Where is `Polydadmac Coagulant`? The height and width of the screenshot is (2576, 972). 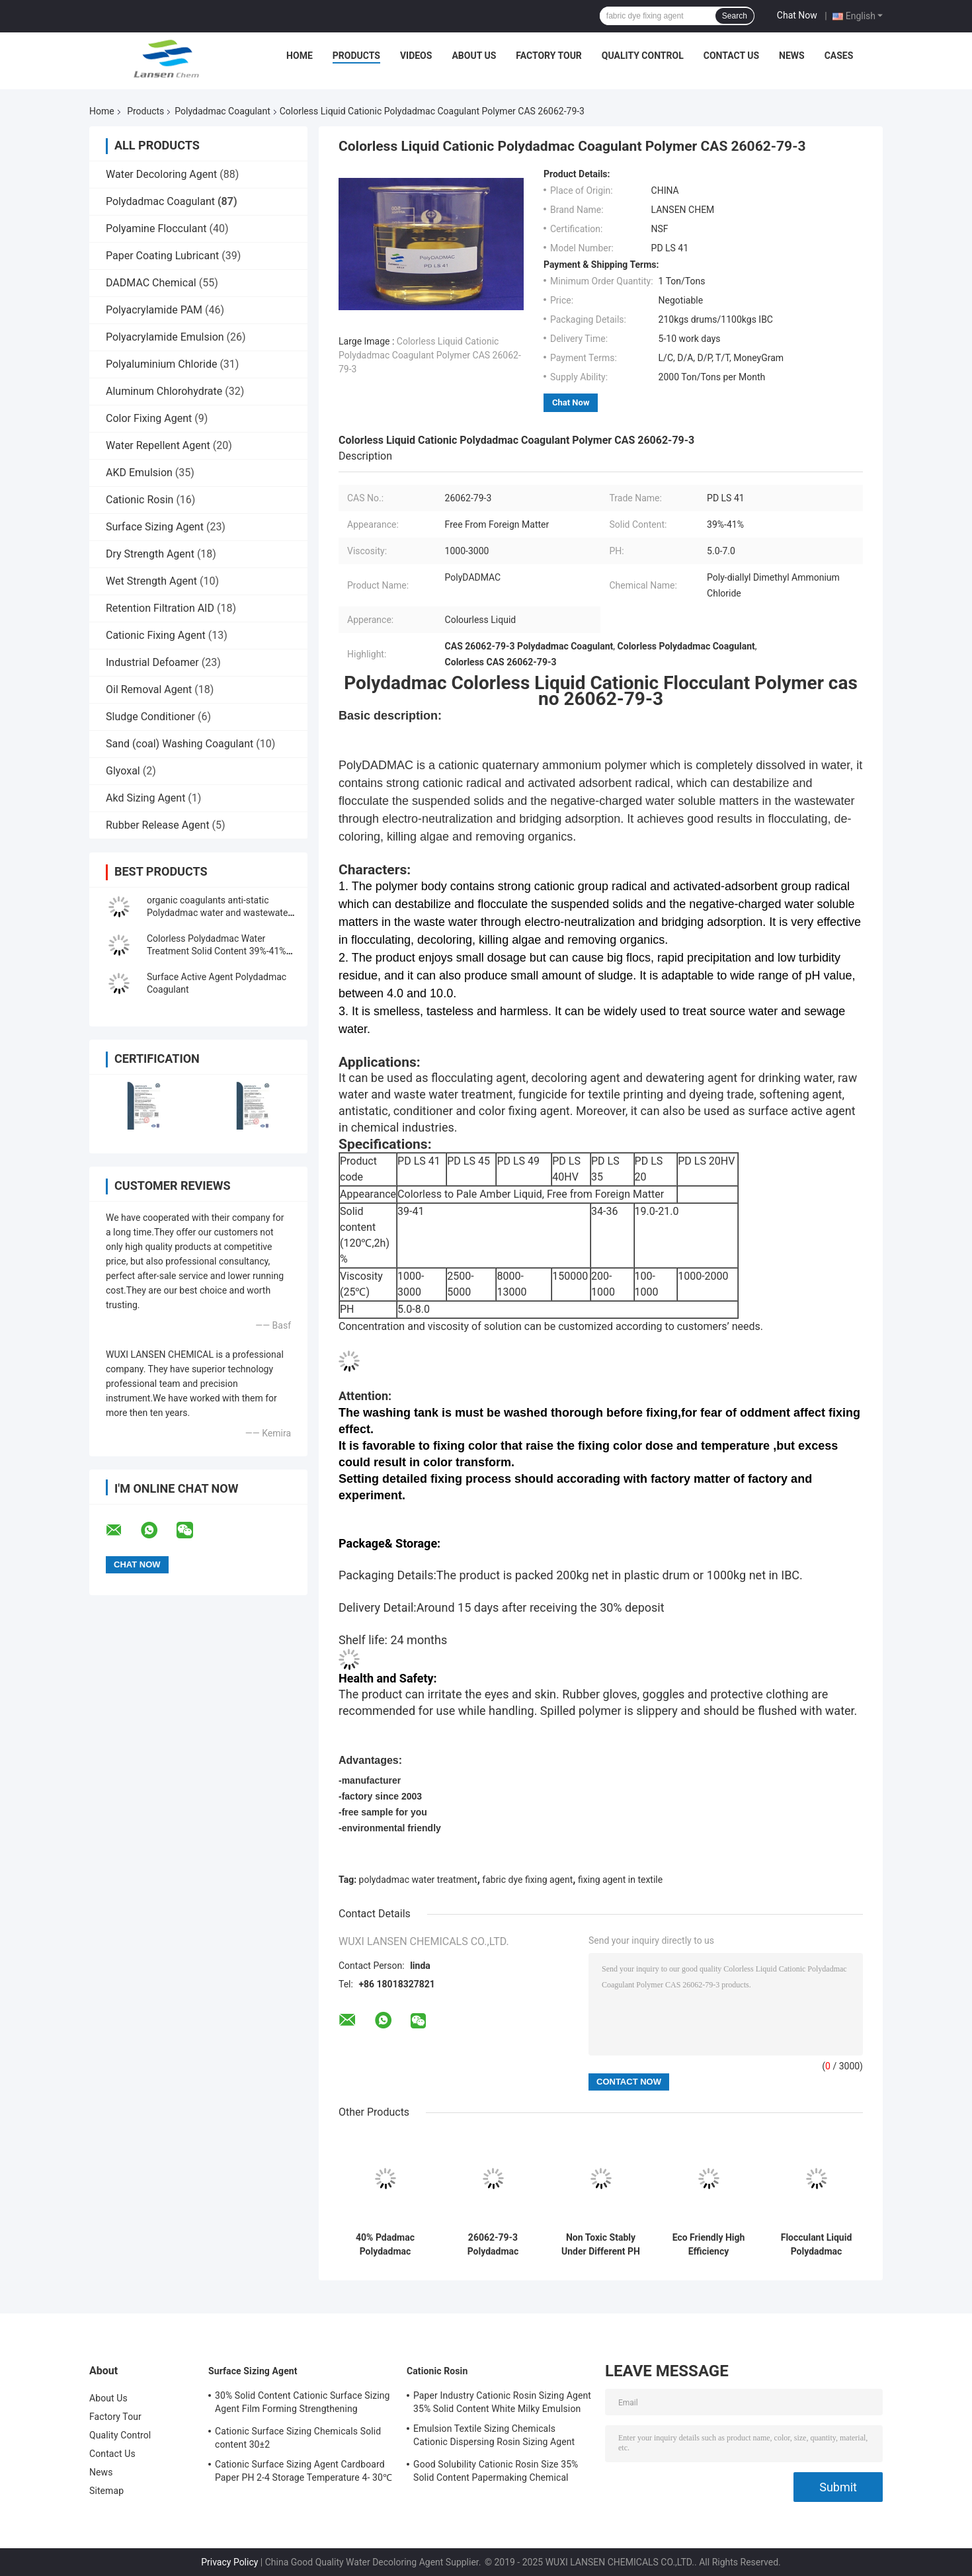 Polydadmac Coagulant is located at coordinates (222, 111).